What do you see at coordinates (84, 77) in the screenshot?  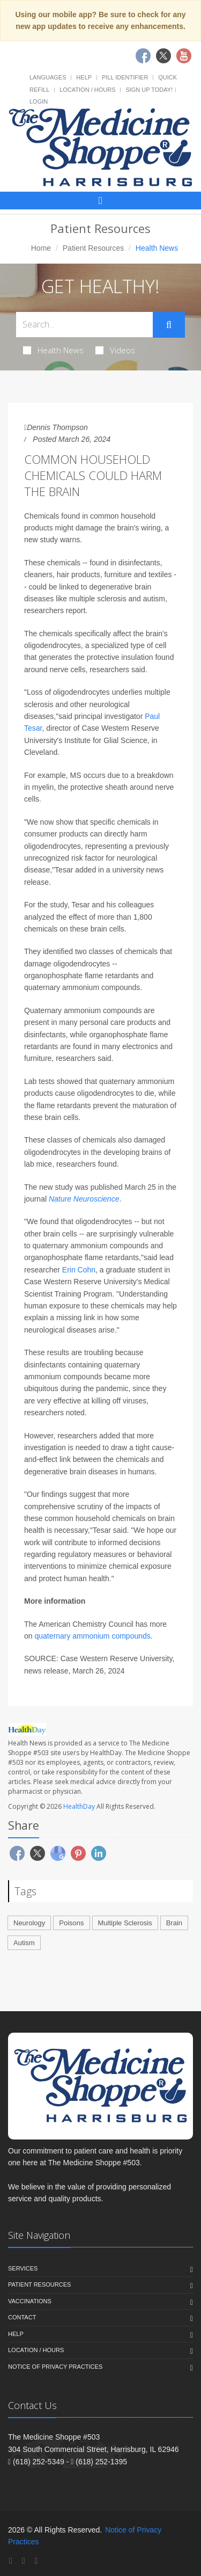 I see `Help` at bounding box center [84, 77].